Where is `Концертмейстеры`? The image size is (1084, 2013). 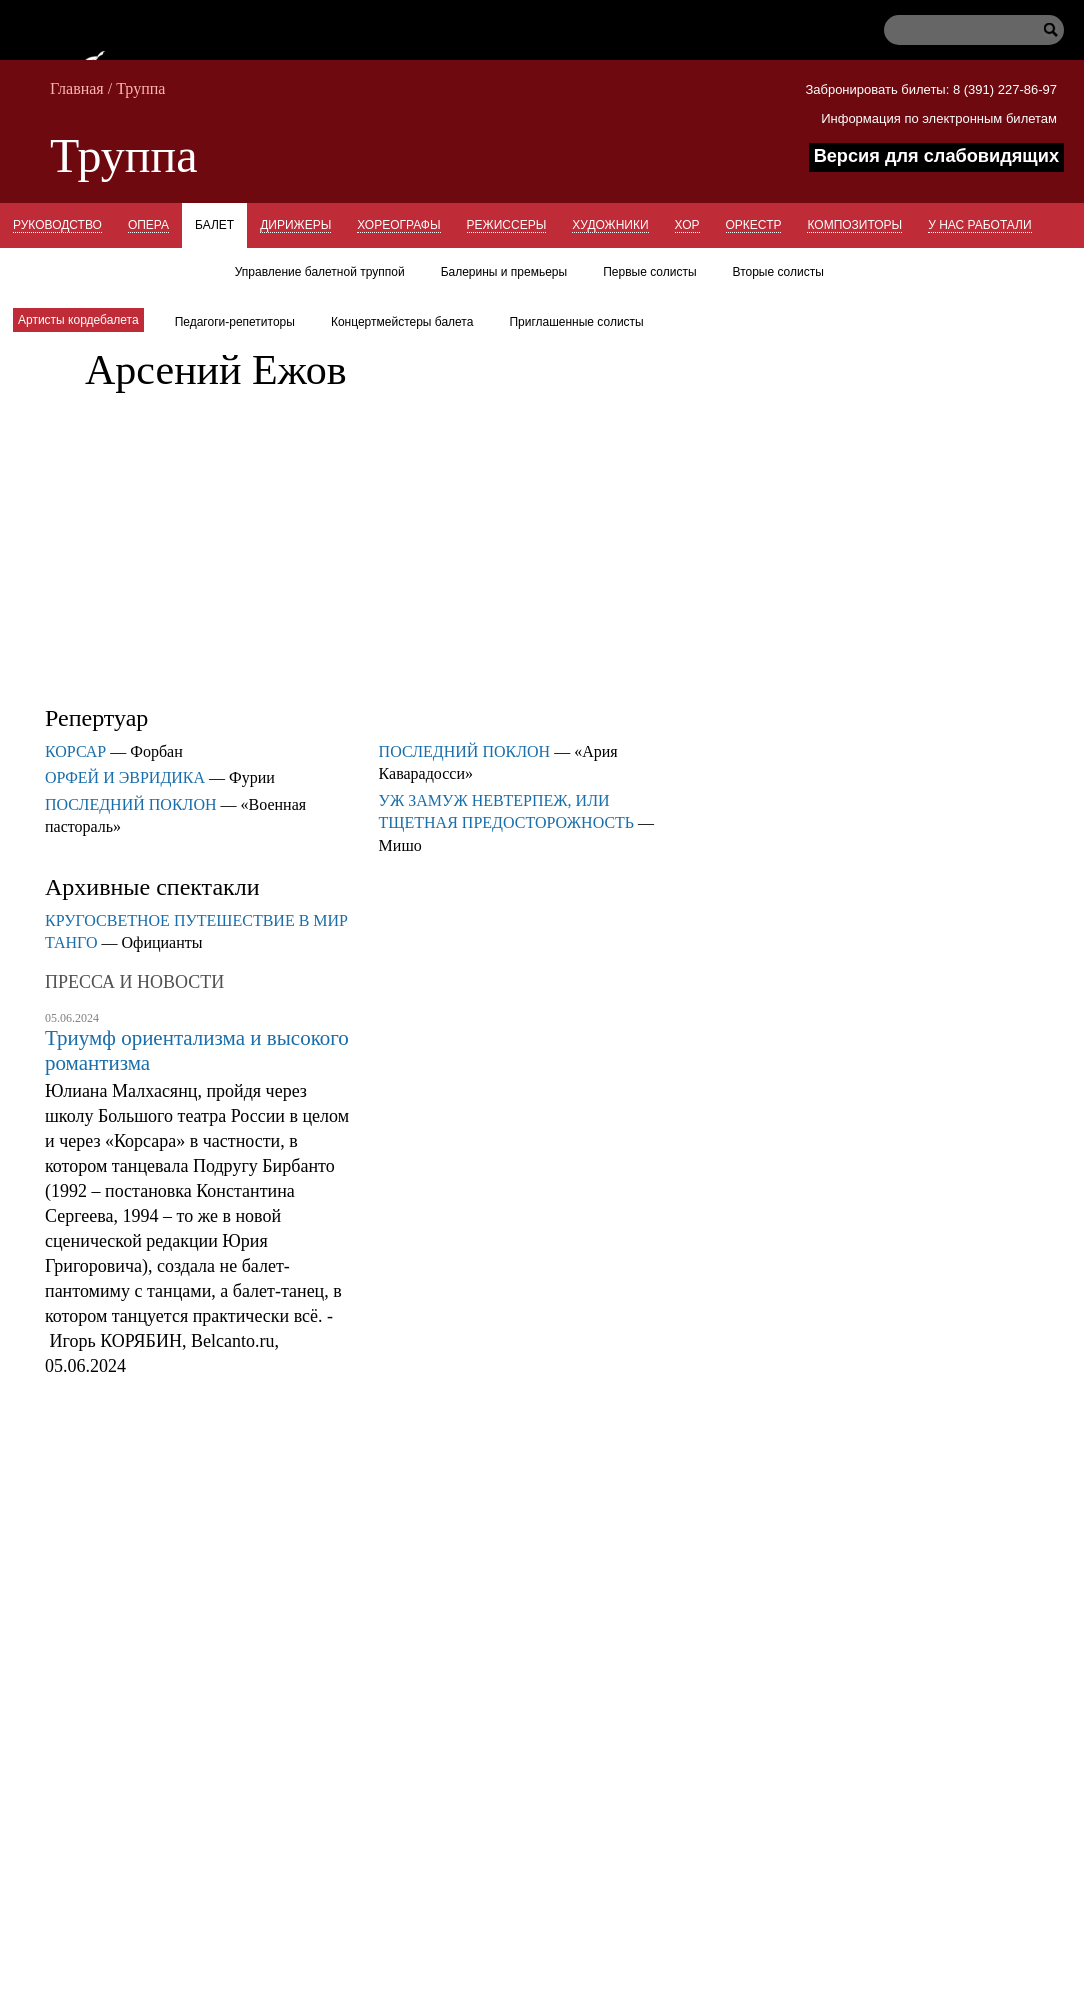 Концертмейстеры is located at coordinates (75, 270).